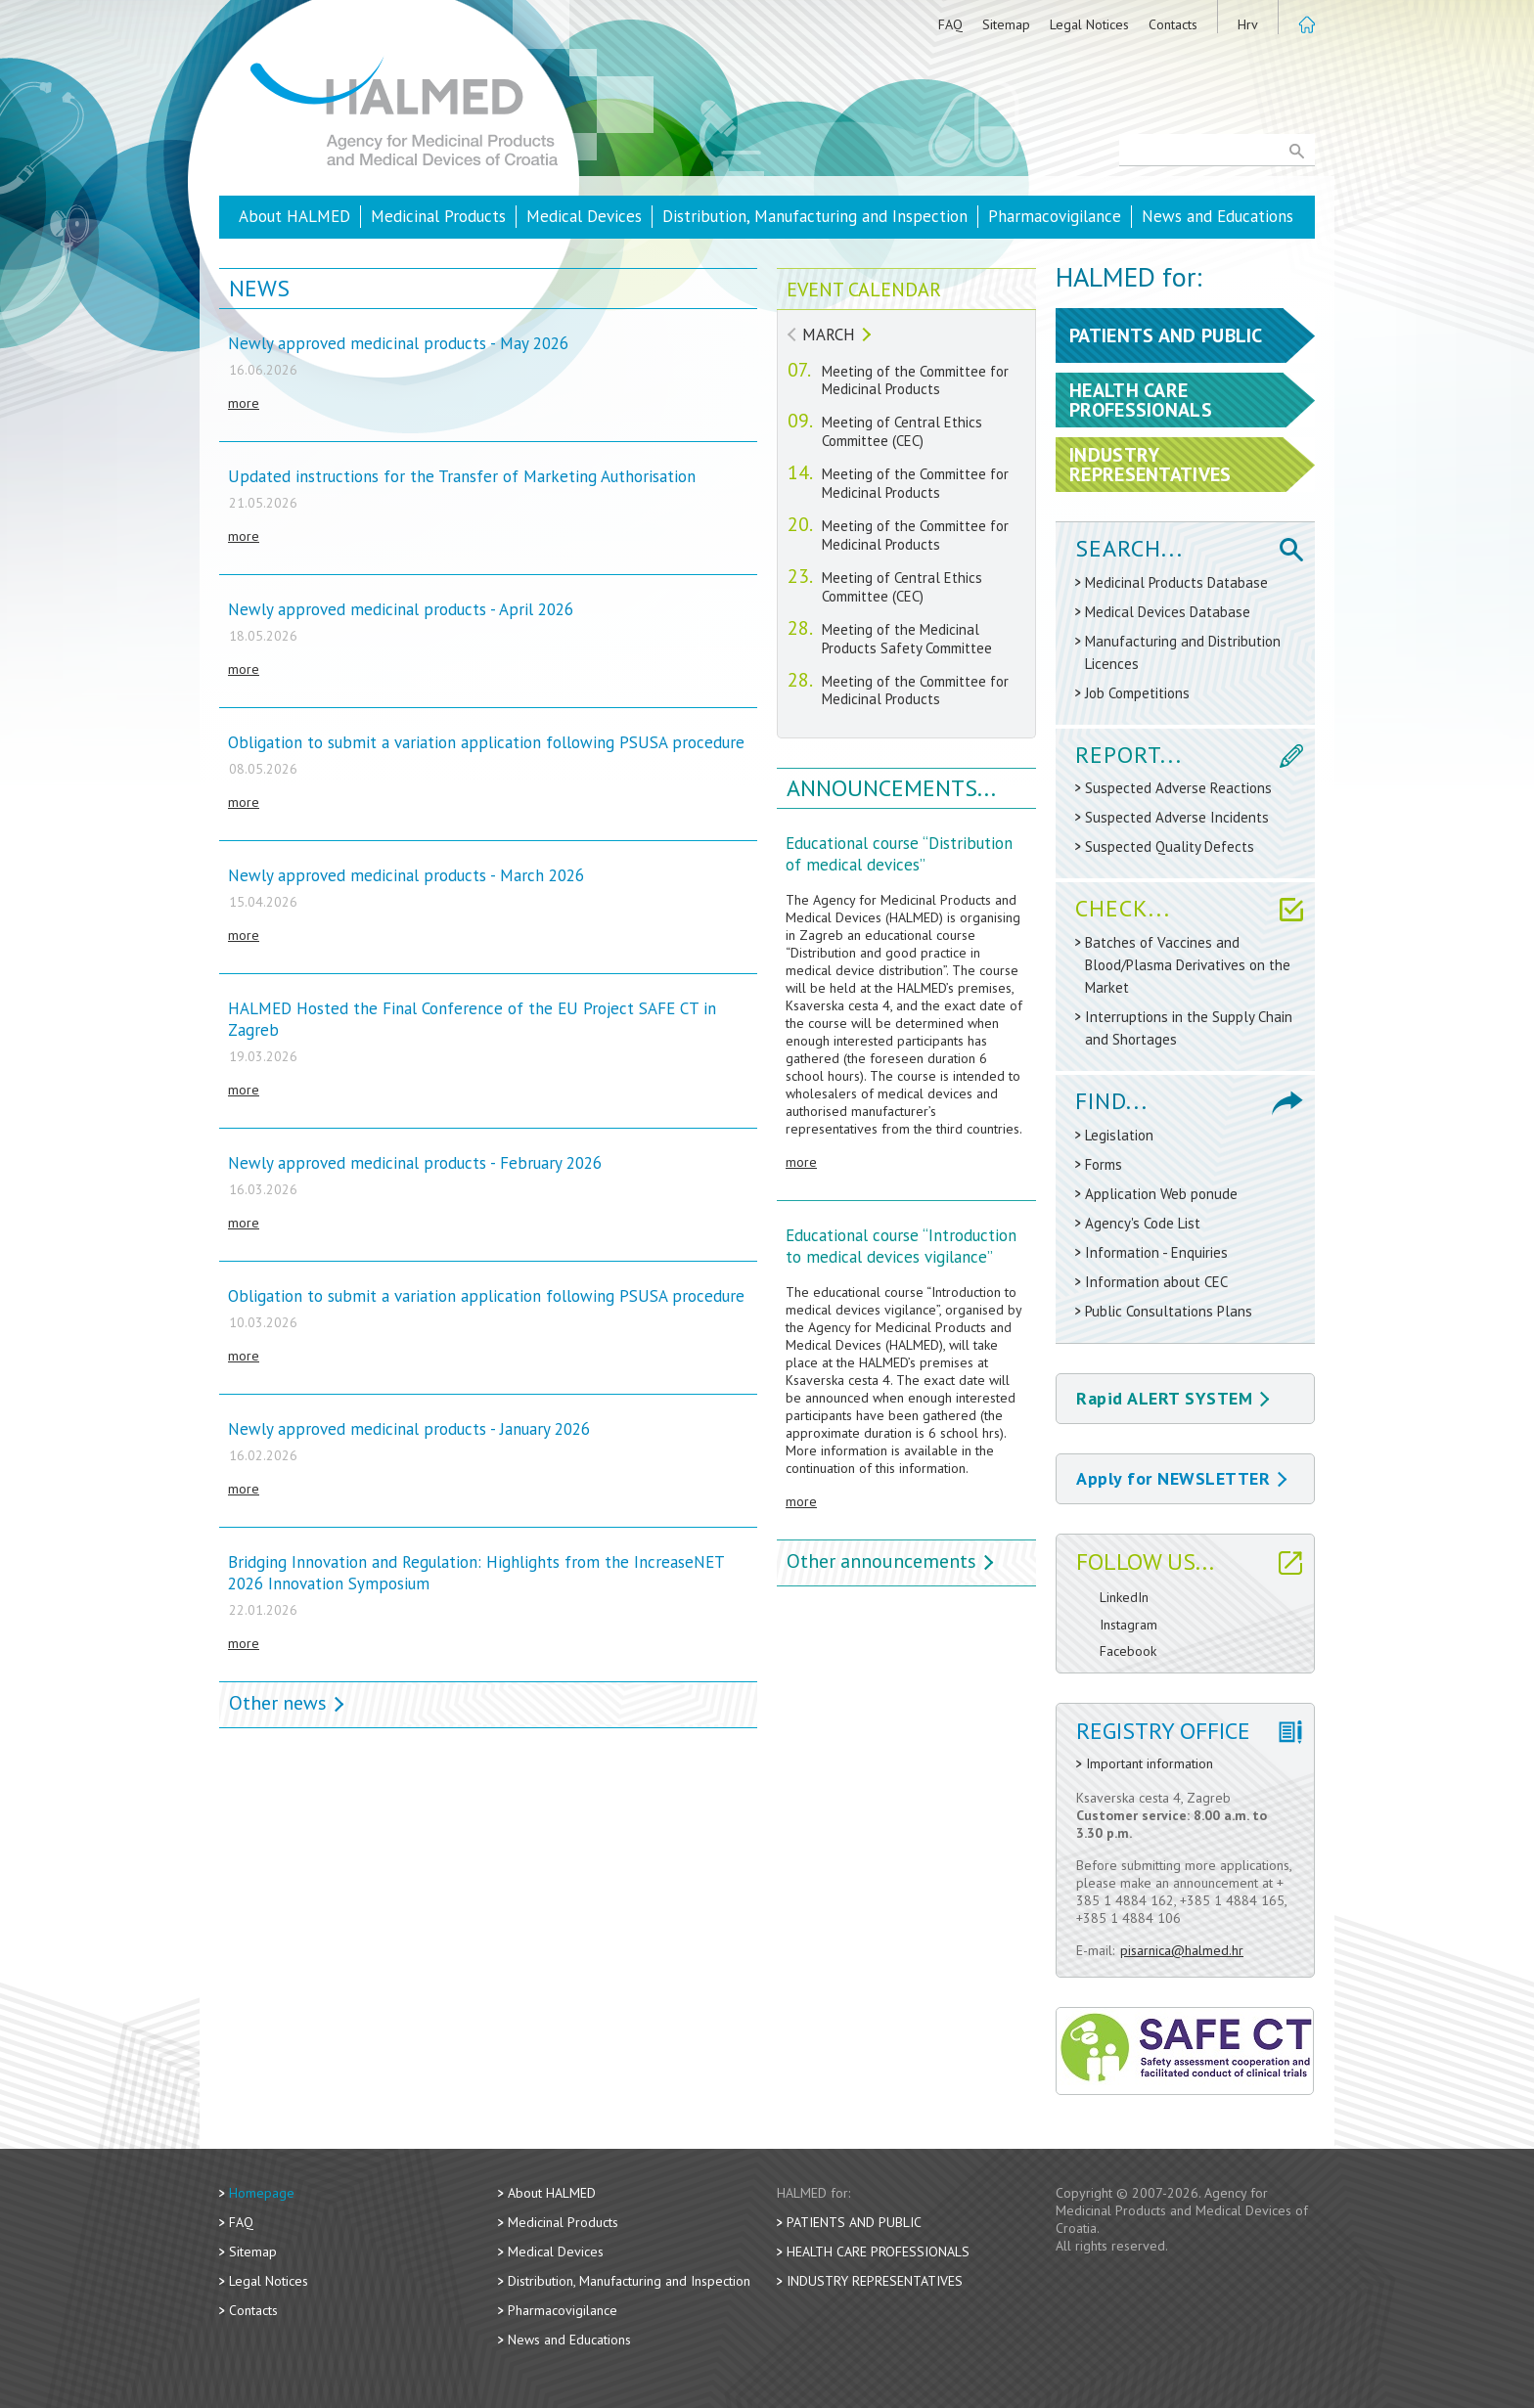 Image resolution: width=1534 pixels, height=2408 pixels. What do you see at coordinates (1149, 1764) in the screenshot?
I see `Important information` at bounding box center [1149, 1764].